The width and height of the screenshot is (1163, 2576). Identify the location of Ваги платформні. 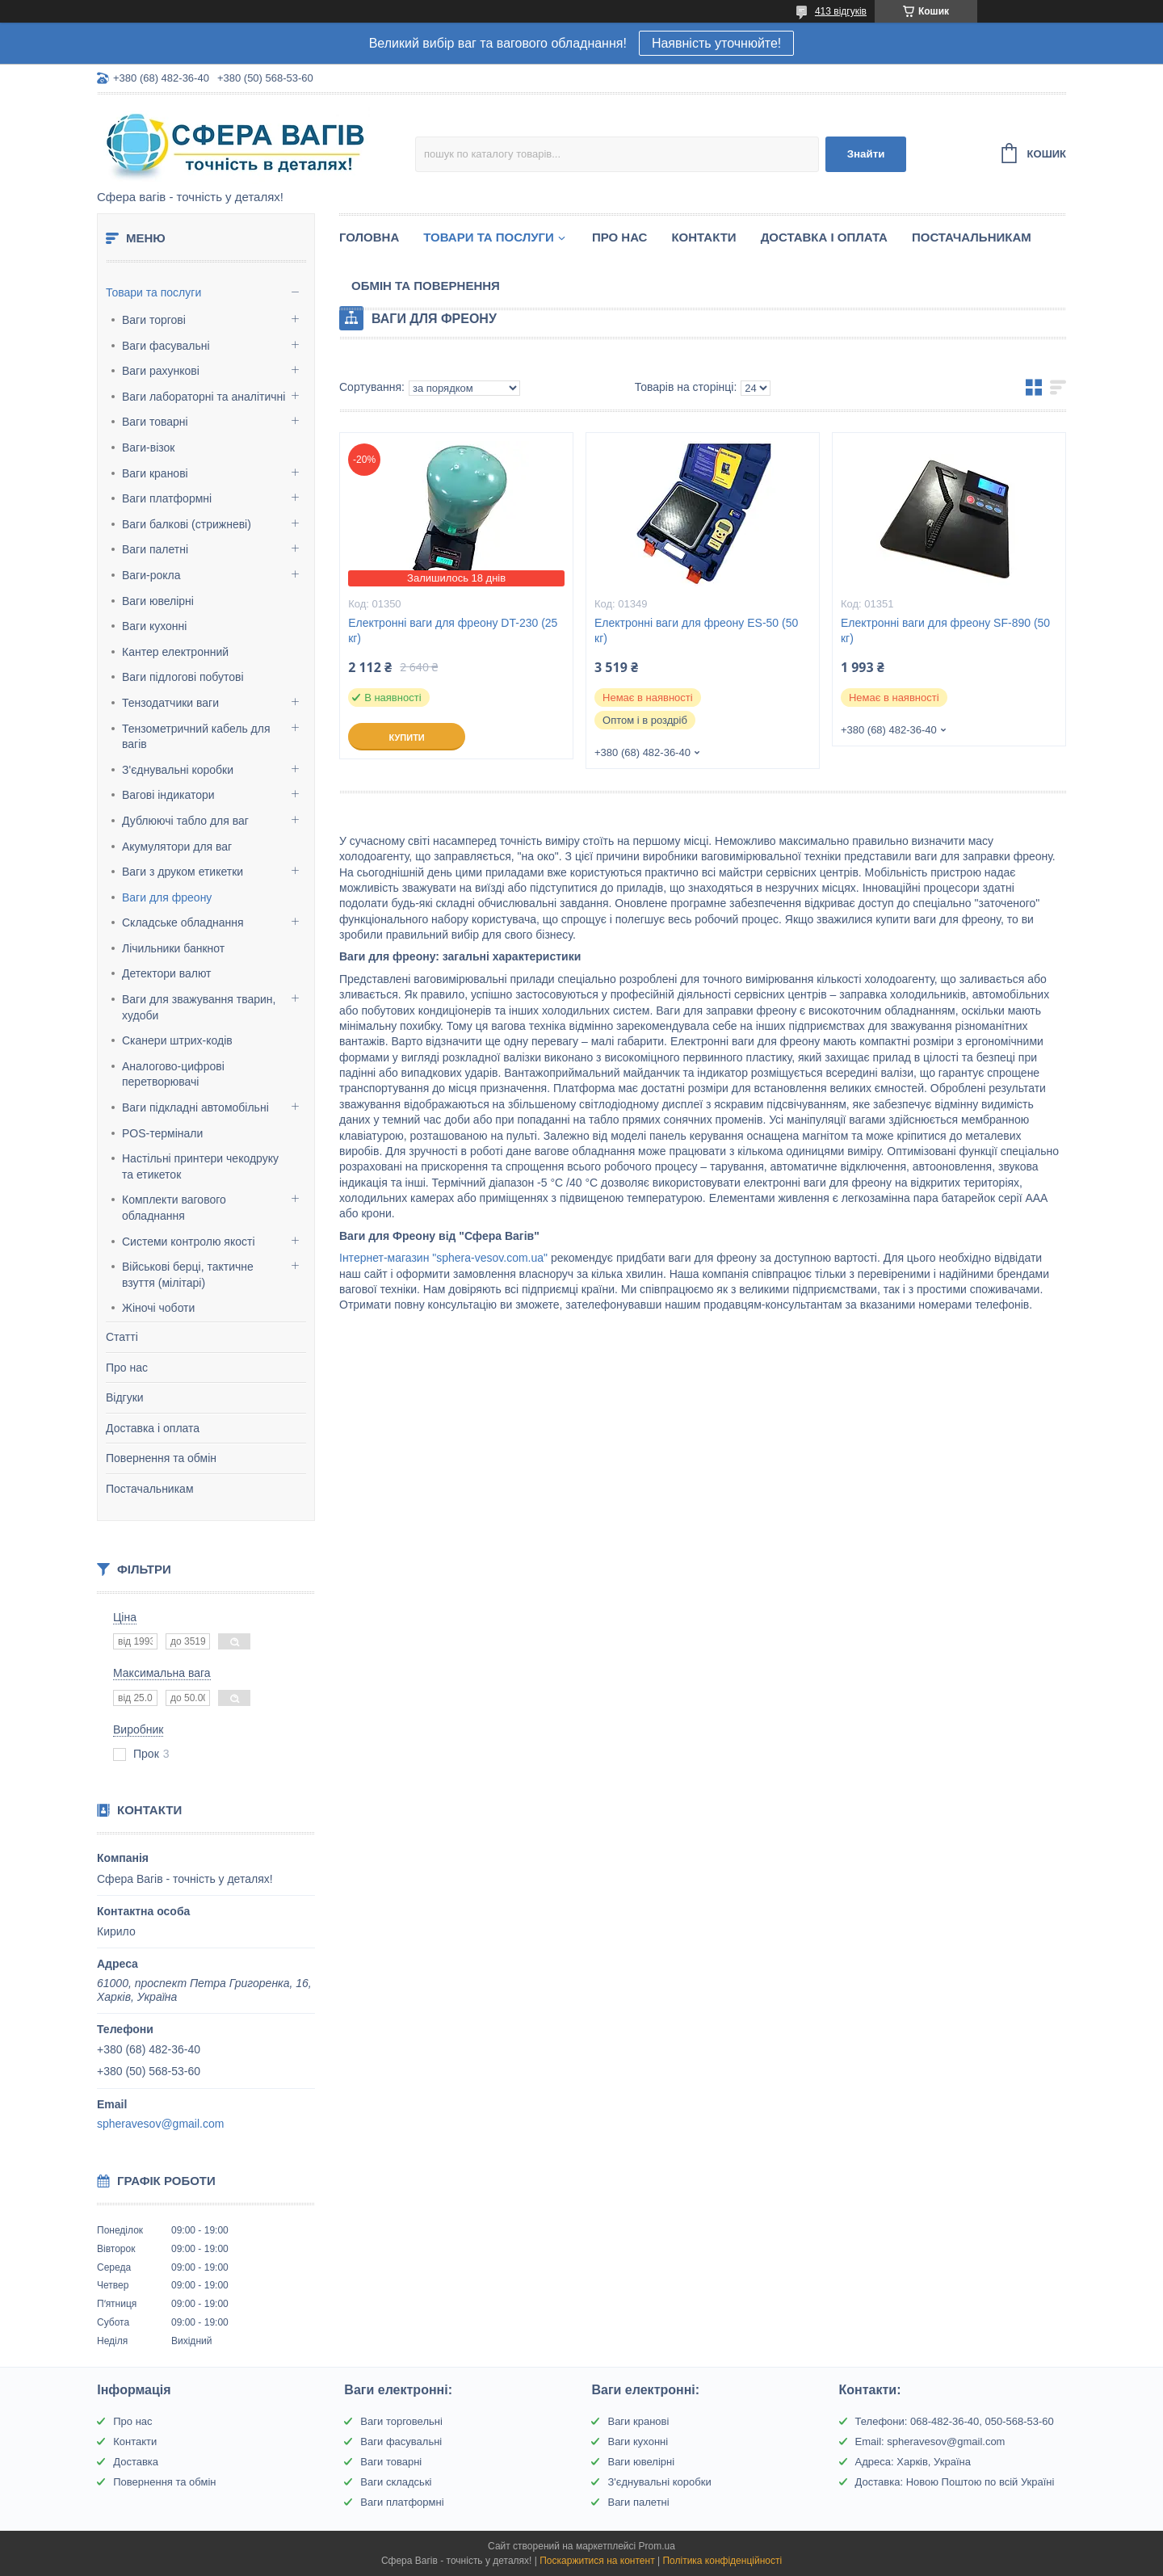
(167, 498).